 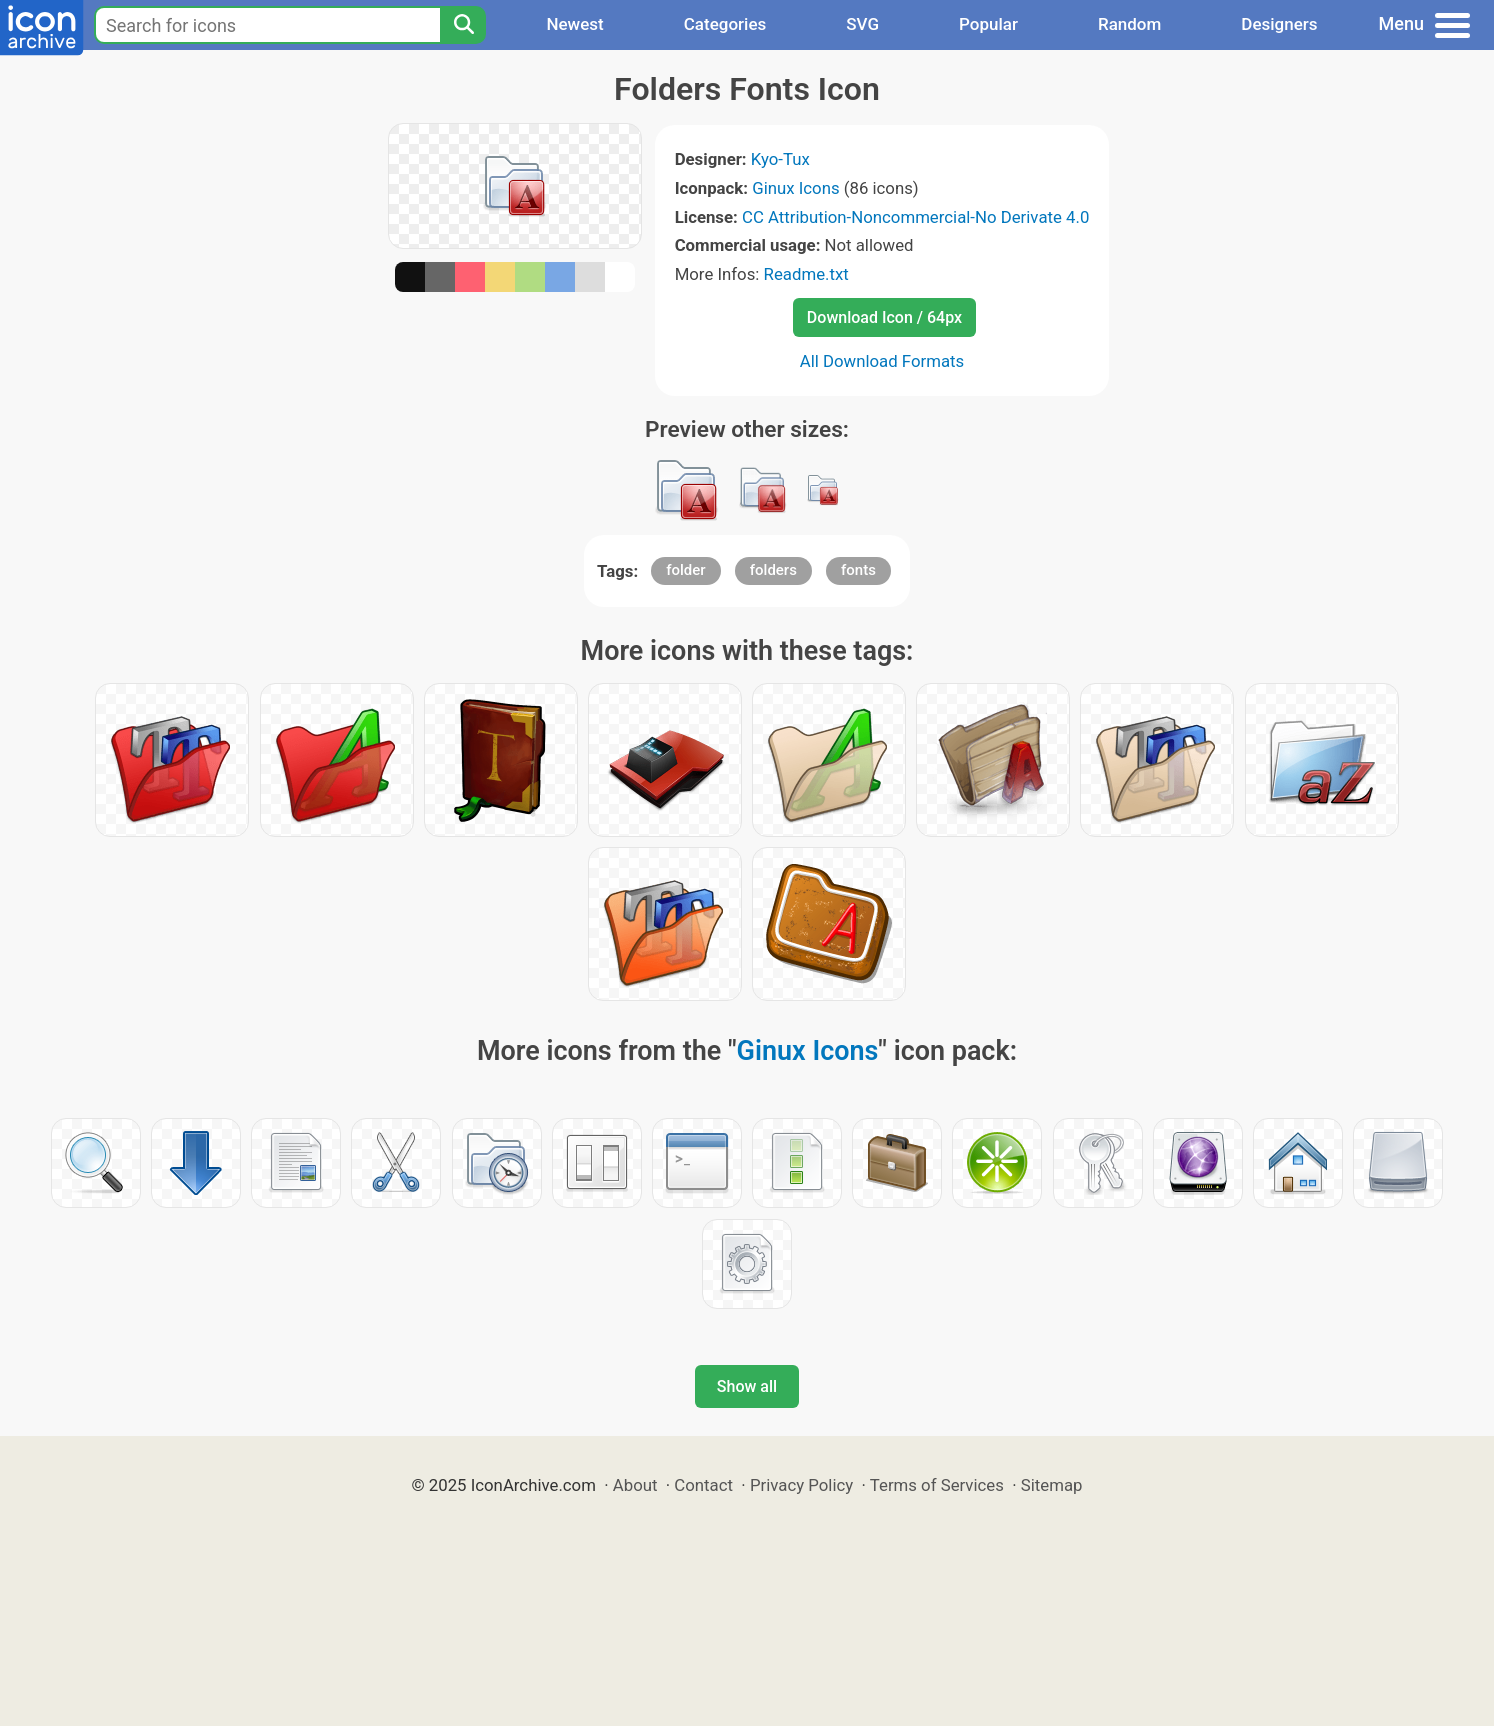 I want to click on folder, so click(x=685, y=570).